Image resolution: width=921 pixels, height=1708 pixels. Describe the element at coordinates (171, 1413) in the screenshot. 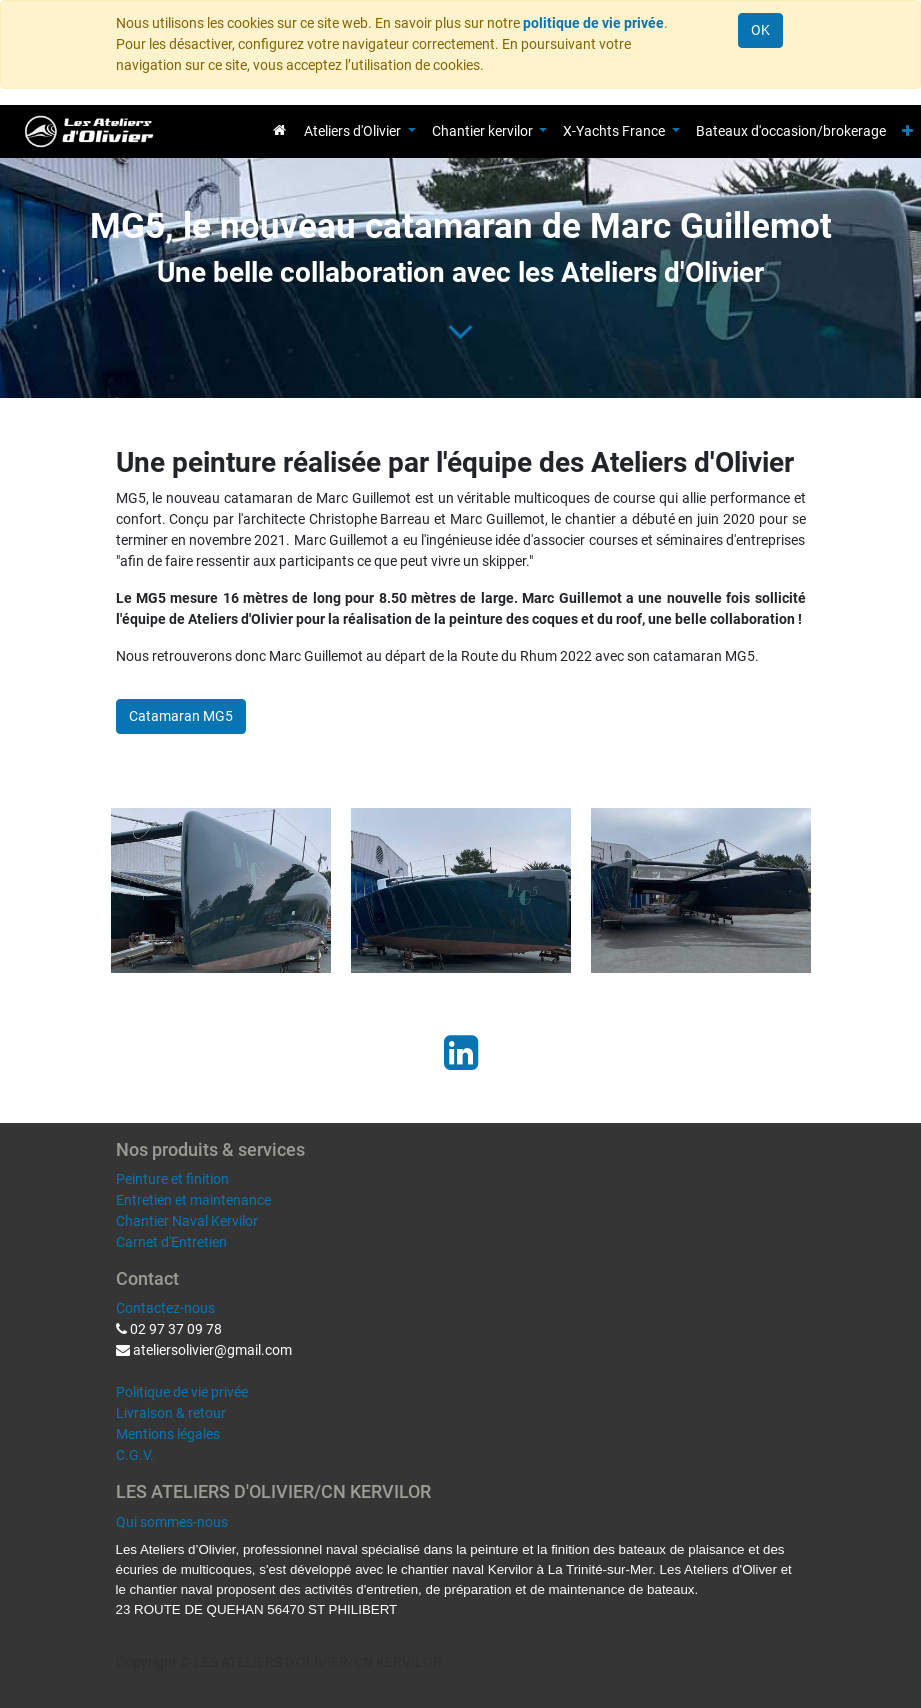

I see `Livraison & retour` at that location.